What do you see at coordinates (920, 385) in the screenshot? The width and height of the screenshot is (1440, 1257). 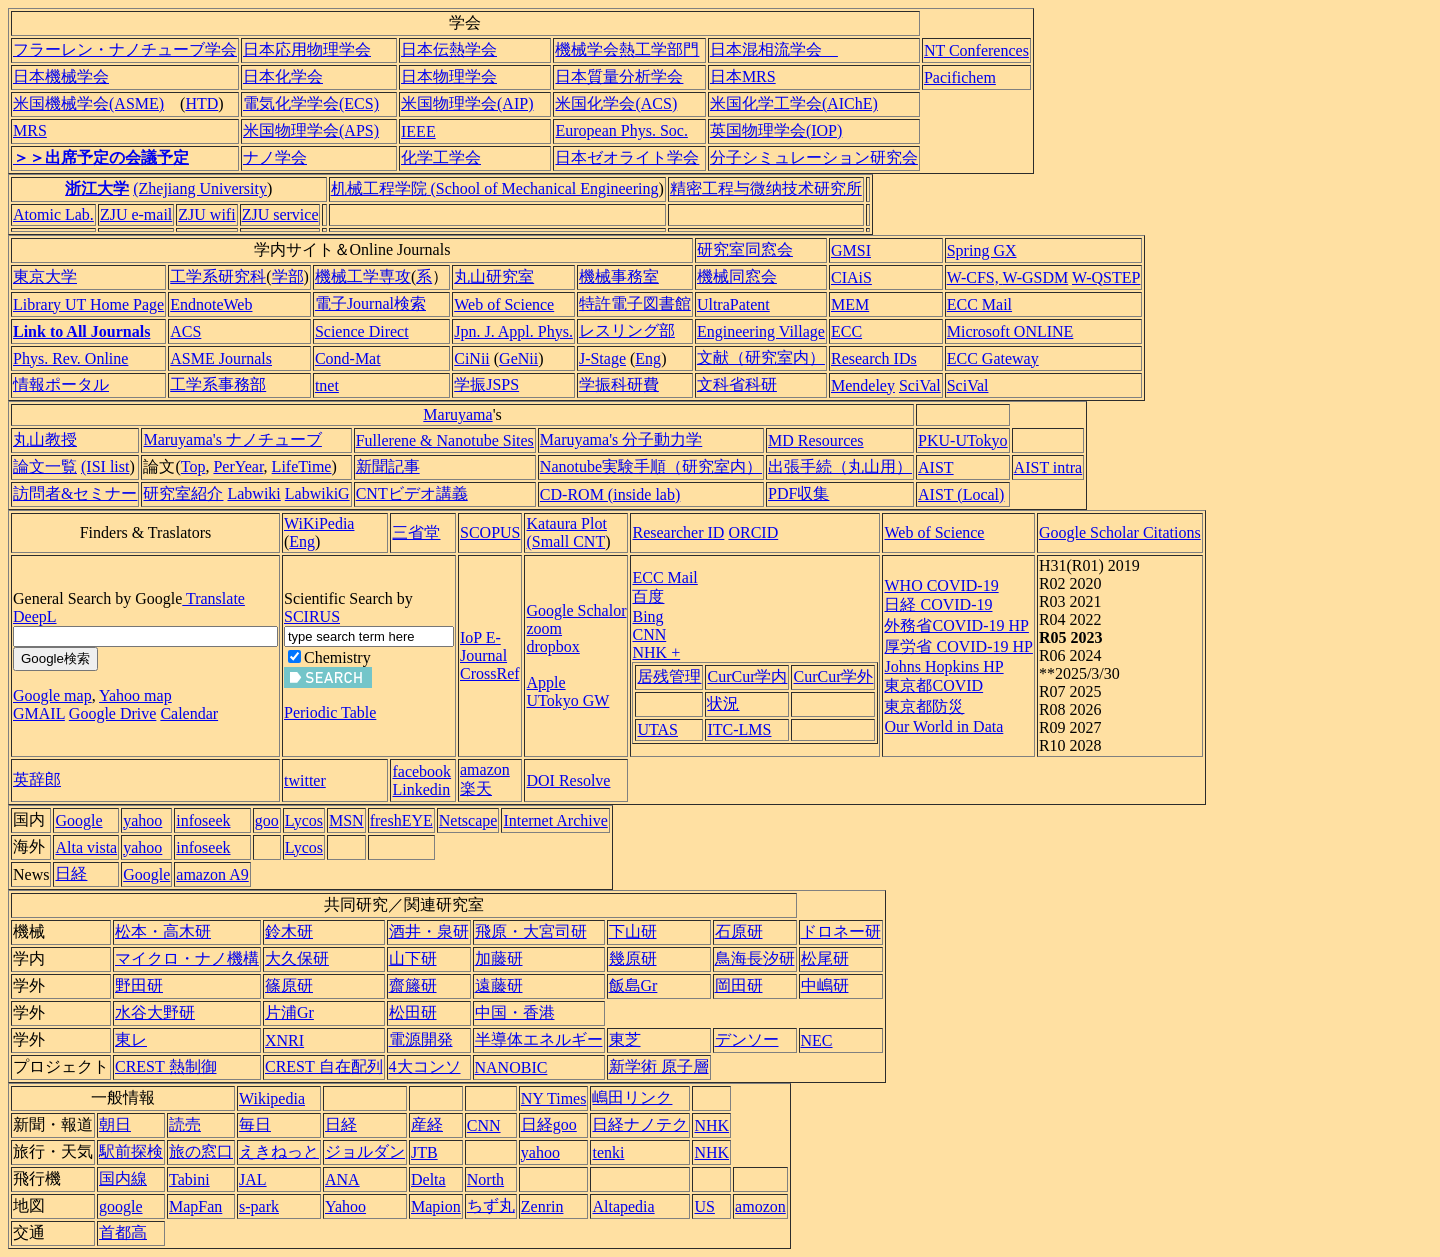 I see `SciVal` at bounding box center [920, 385].